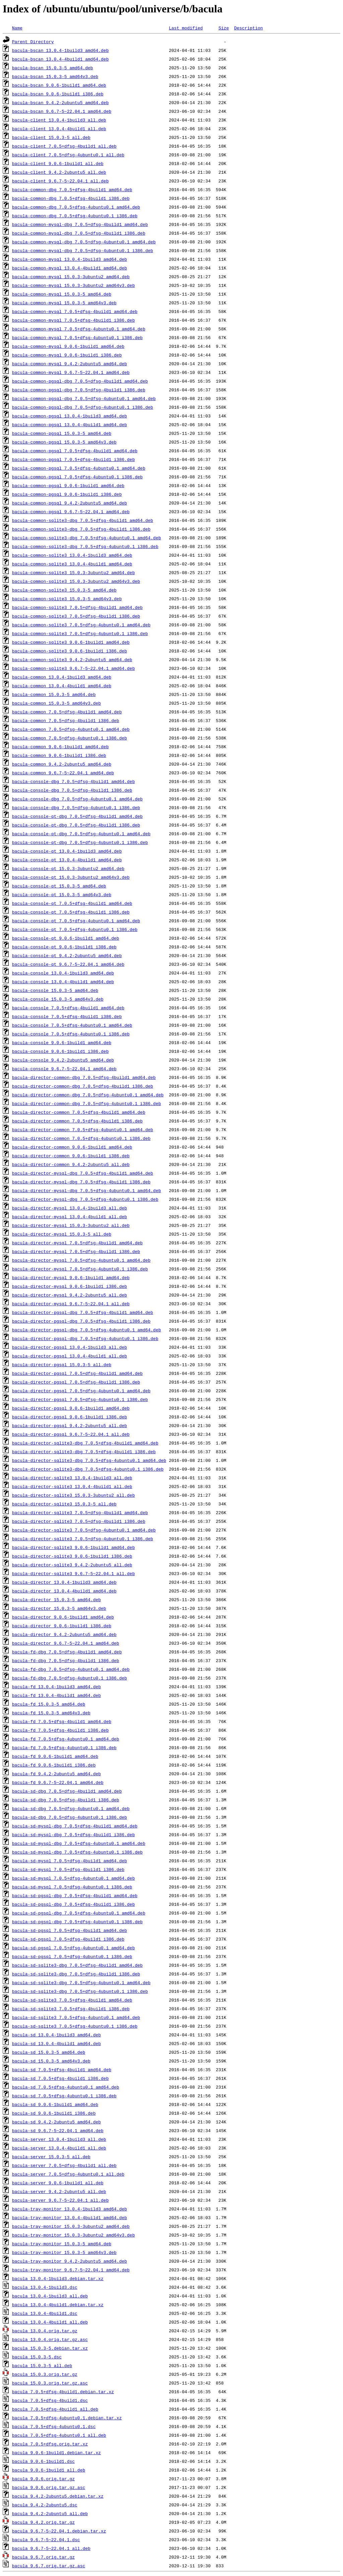 This screenshot has height=2576, width=343. I want to click on bacula_15.0.3.orig.tar.gz, so click(44, 2374).